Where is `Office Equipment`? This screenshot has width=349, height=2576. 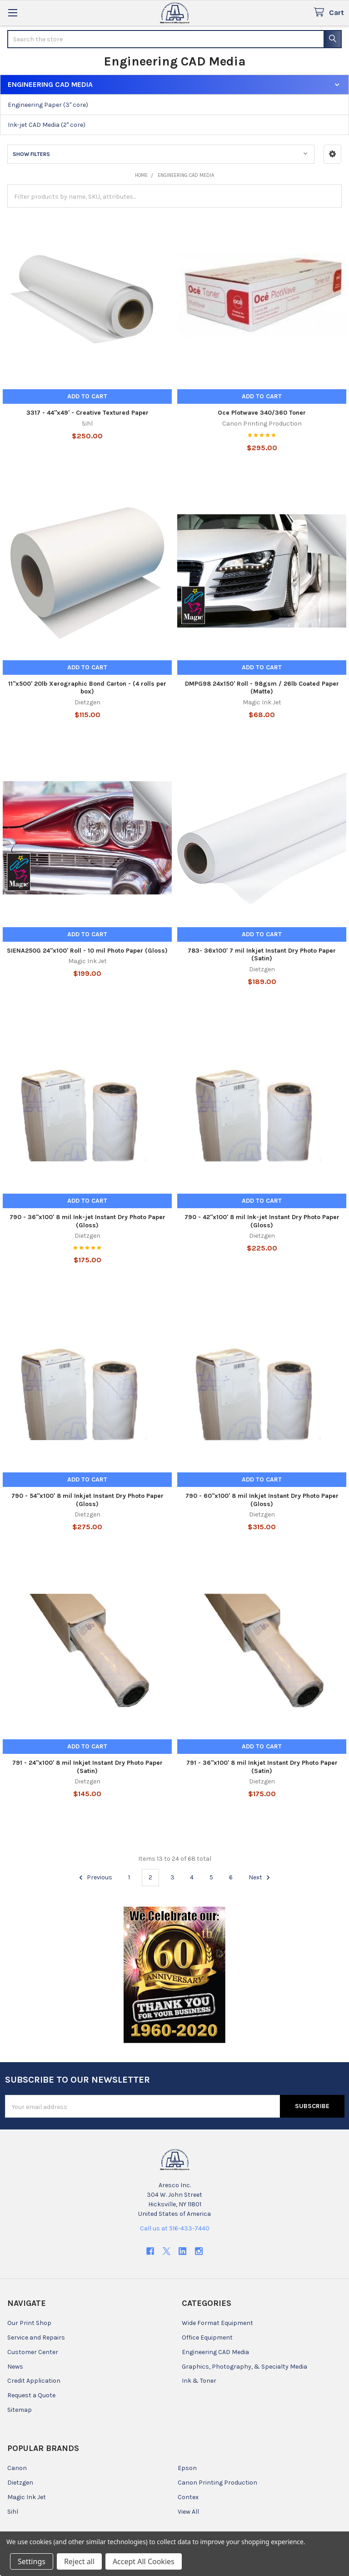
Office Equipment is located at coordinates (207, 2337).